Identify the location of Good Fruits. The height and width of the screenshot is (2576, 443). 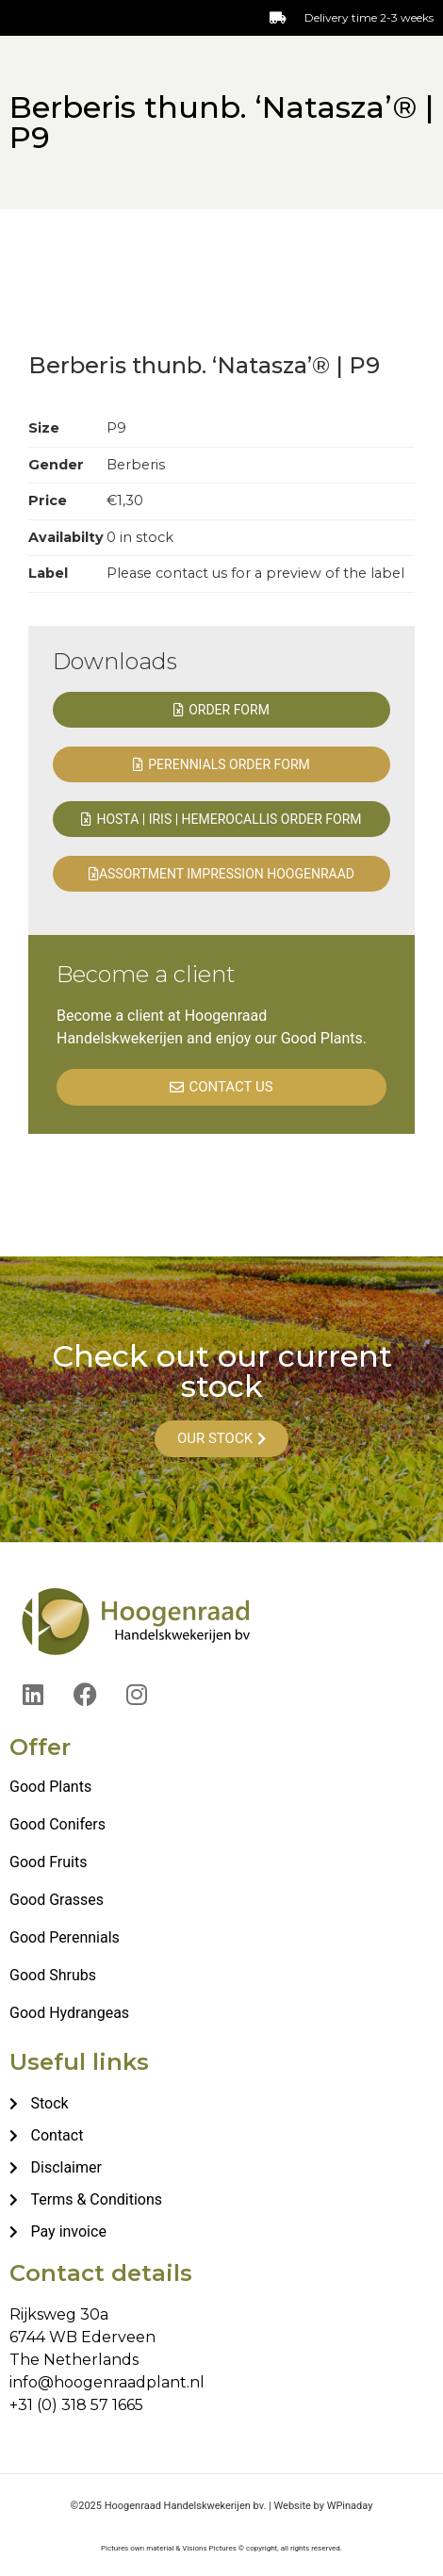
(48, 1862).